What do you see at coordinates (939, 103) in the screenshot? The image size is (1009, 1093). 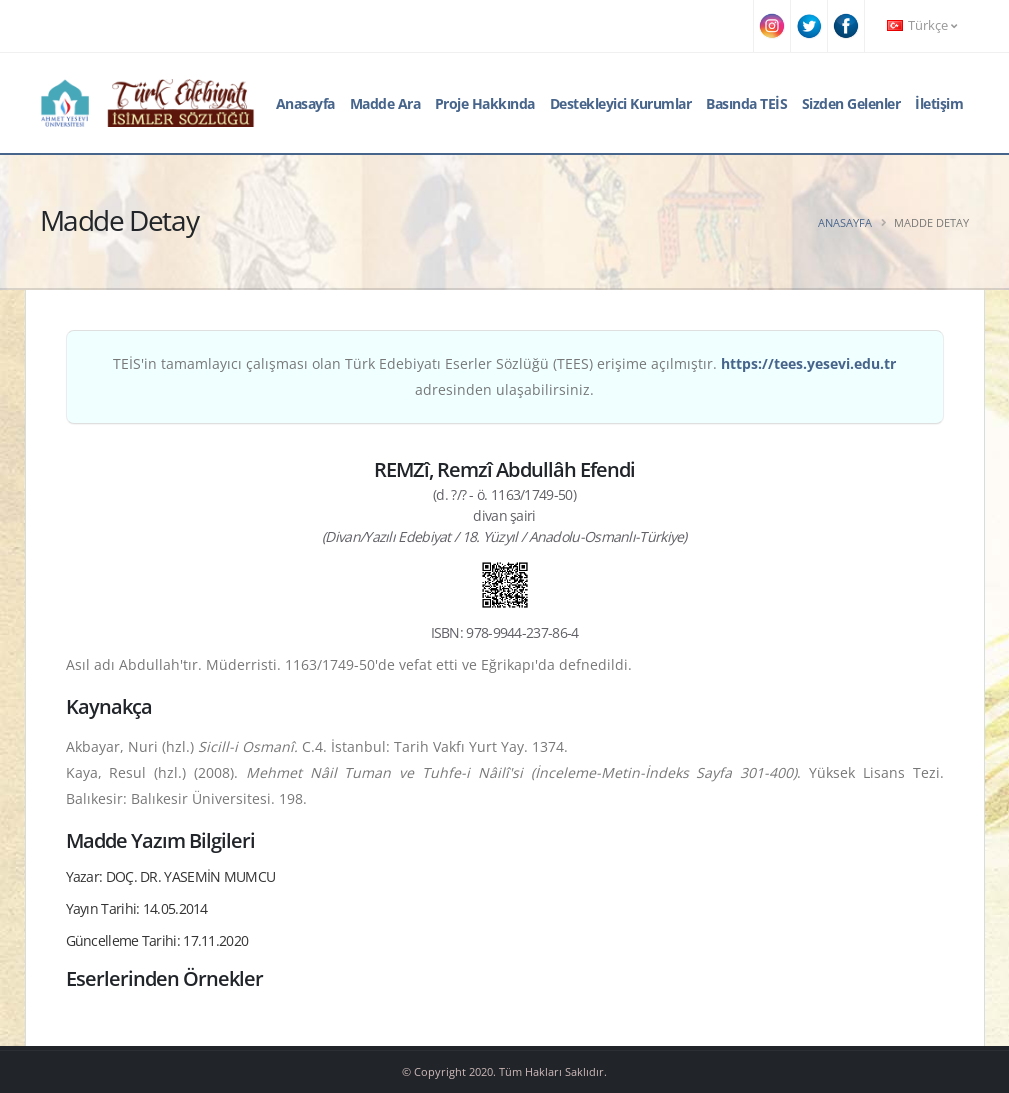 I see `İletişim` at bounding box center [939, 103].